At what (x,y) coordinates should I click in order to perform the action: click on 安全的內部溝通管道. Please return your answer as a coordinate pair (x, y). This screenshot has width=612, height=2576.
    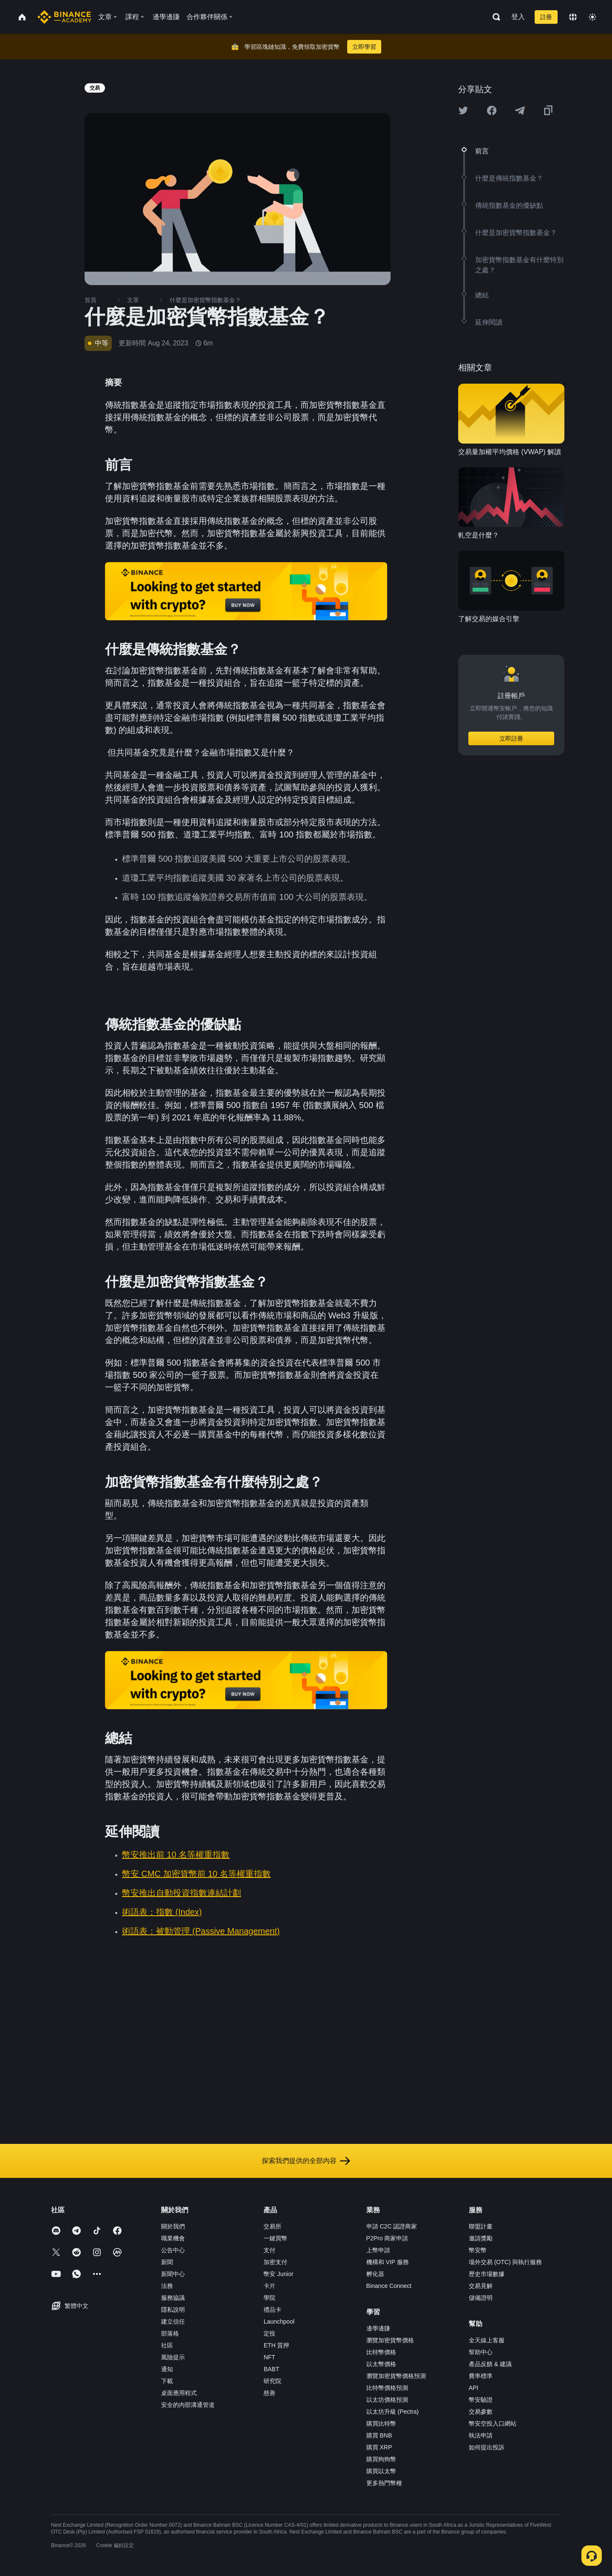
    Looking at the image, I should click on (188, 2404).